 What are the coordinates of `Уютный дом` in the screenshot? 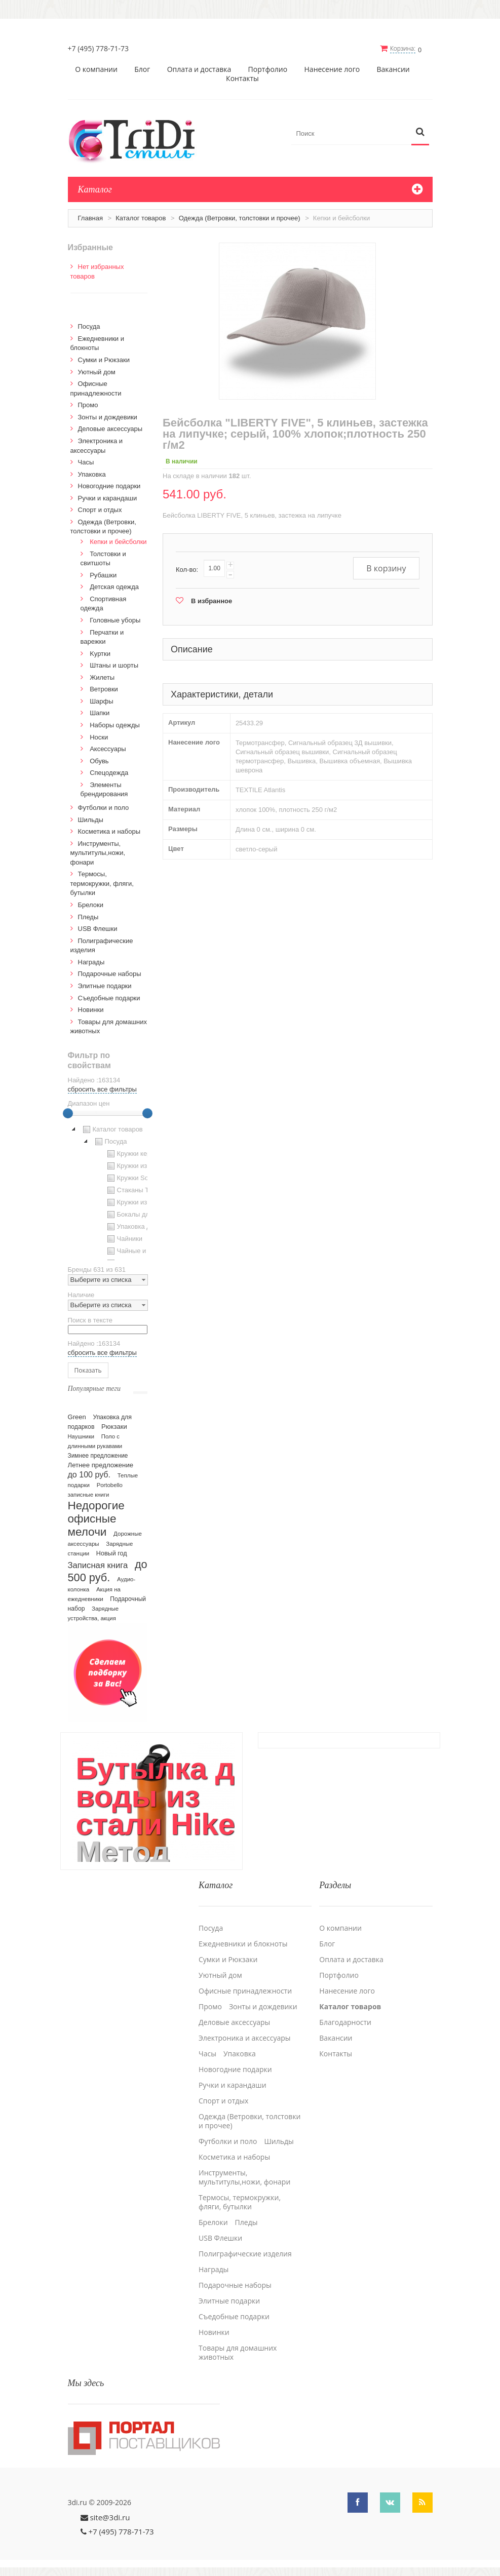 It's located at (97, 371).